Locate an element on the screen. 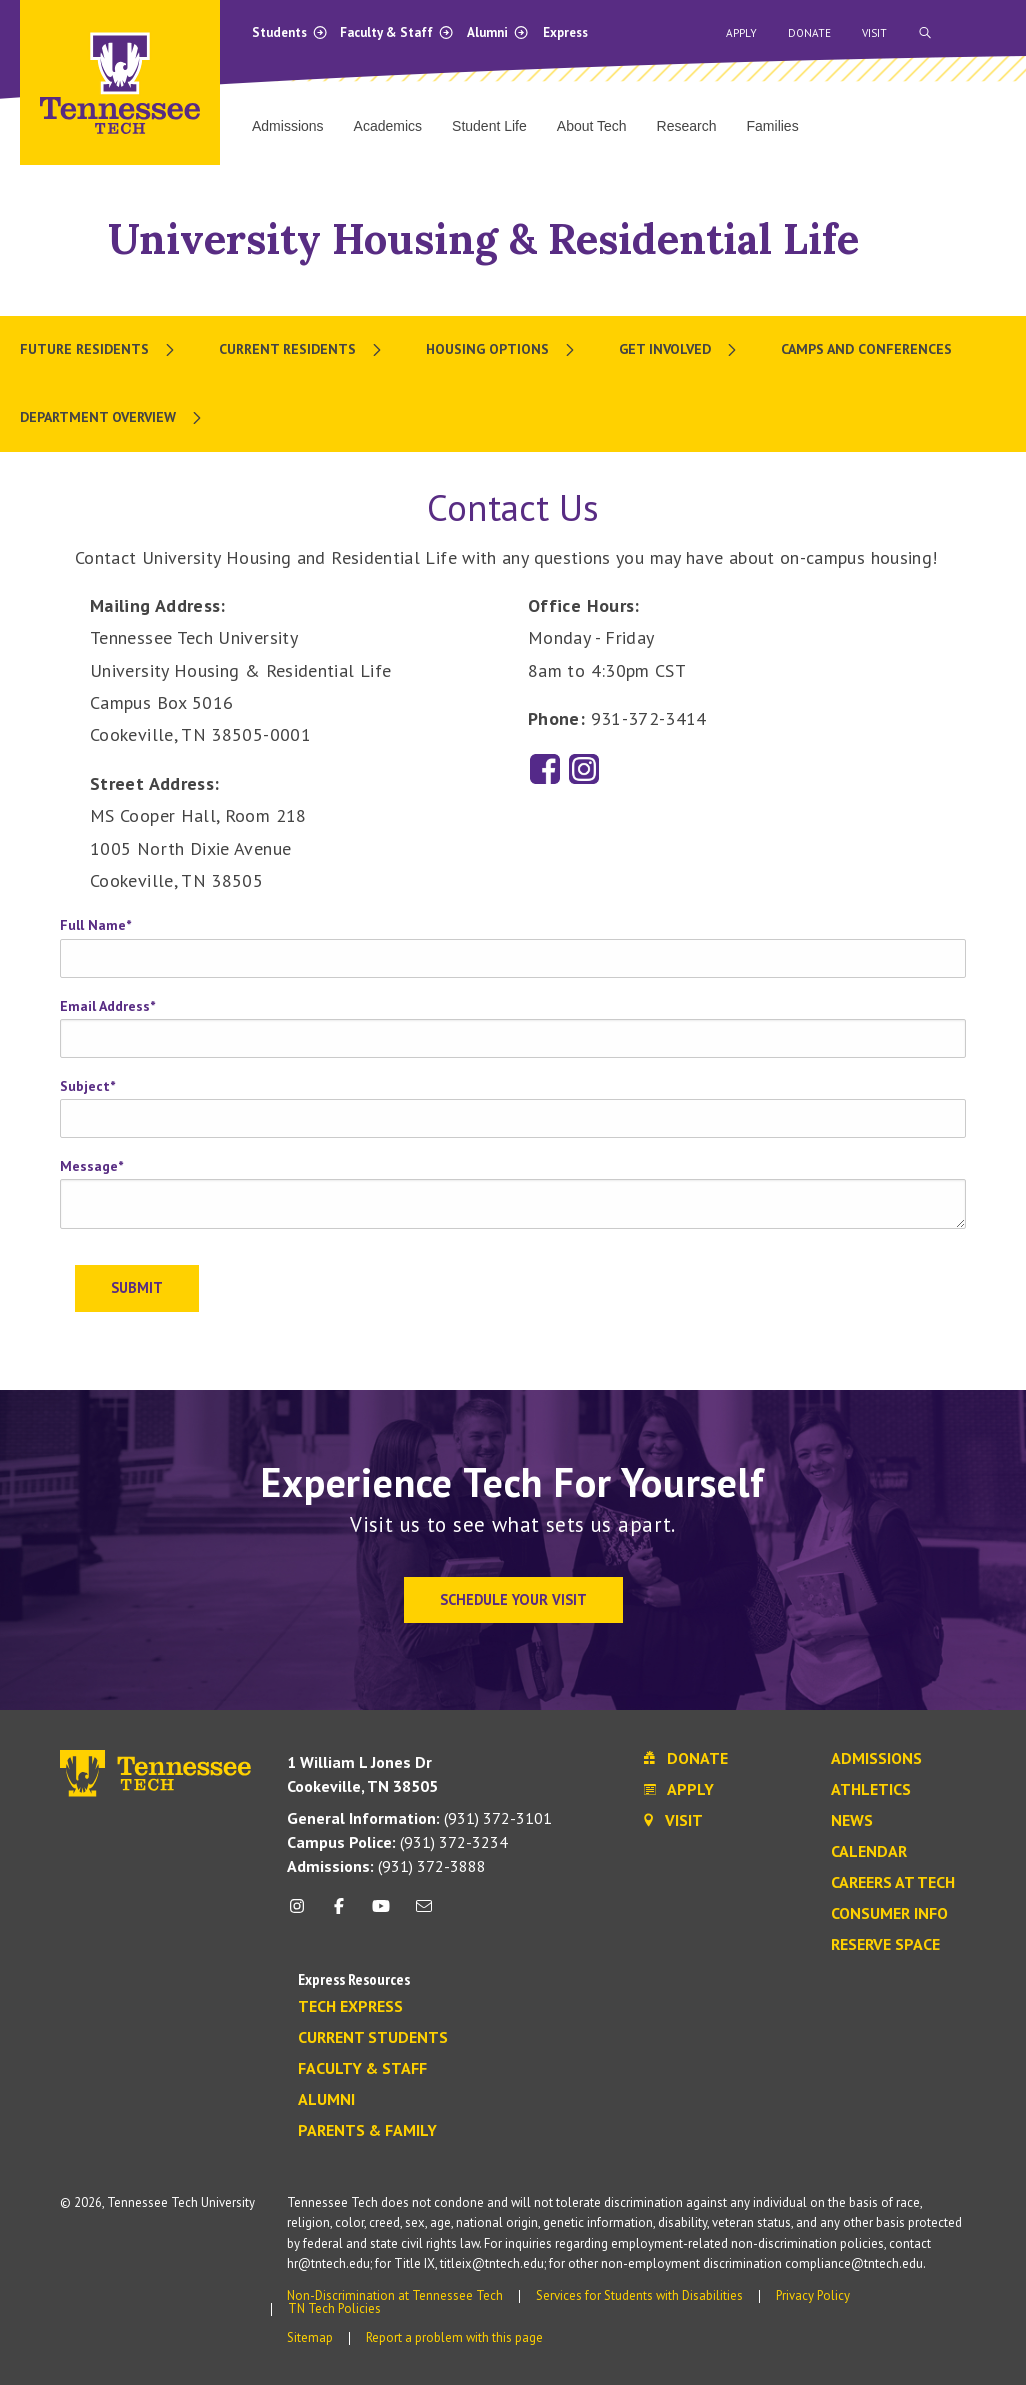  News is located at coordinates (852, 1821).